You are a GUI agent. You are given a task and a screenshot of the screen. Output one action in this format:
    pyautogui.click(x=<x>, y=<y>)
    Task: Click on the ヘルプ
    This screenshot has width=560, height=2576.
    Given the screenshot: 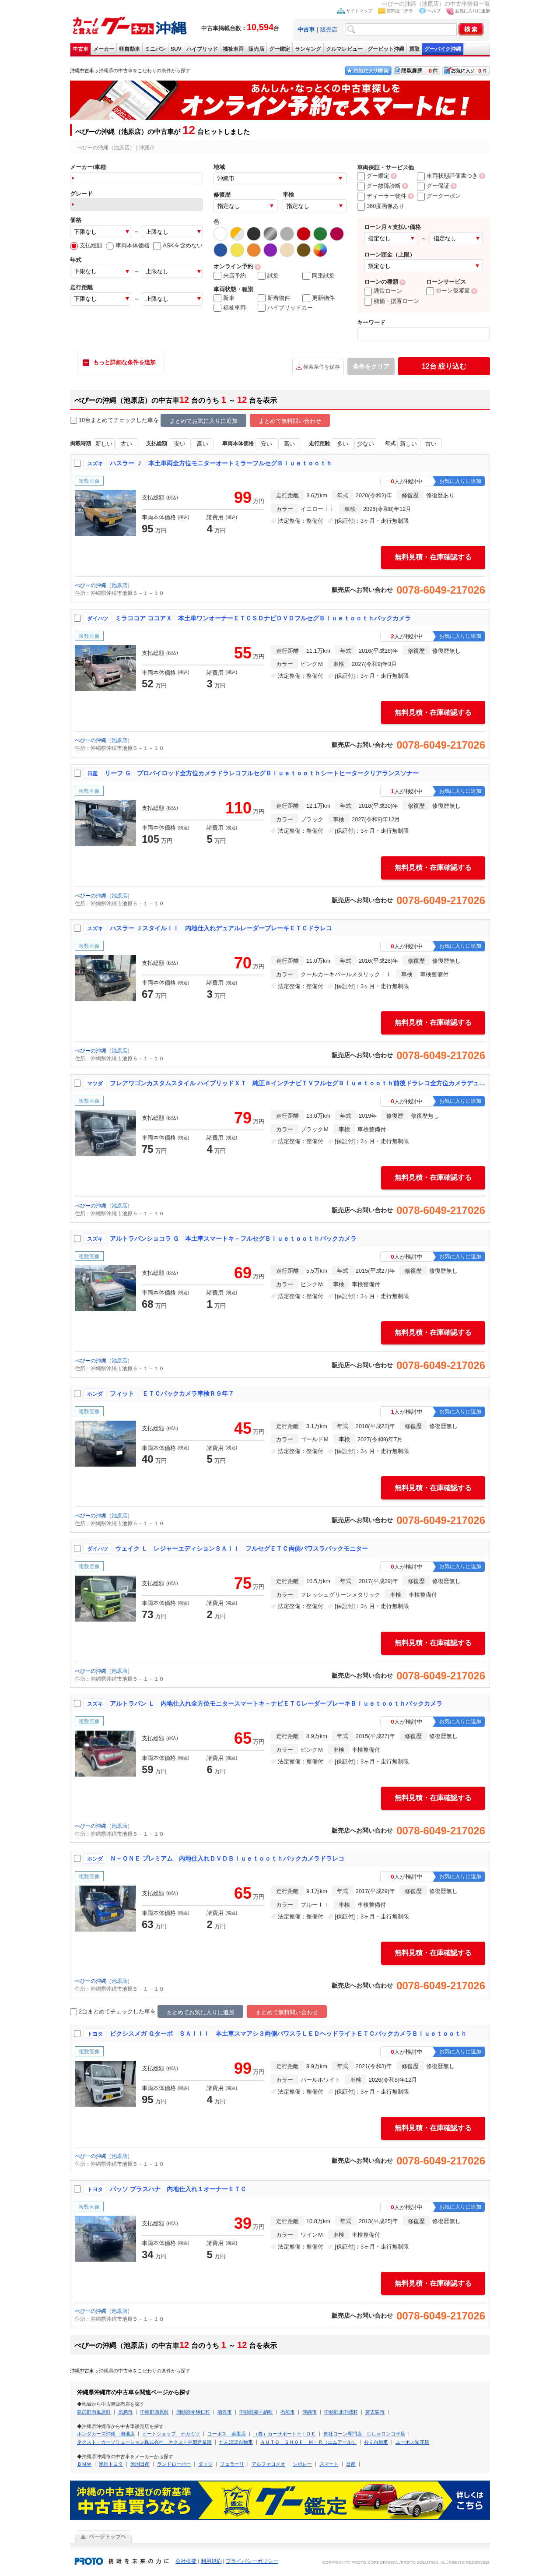 What is the action you would take?
    pyautogui.click(x=434, y=10)
    